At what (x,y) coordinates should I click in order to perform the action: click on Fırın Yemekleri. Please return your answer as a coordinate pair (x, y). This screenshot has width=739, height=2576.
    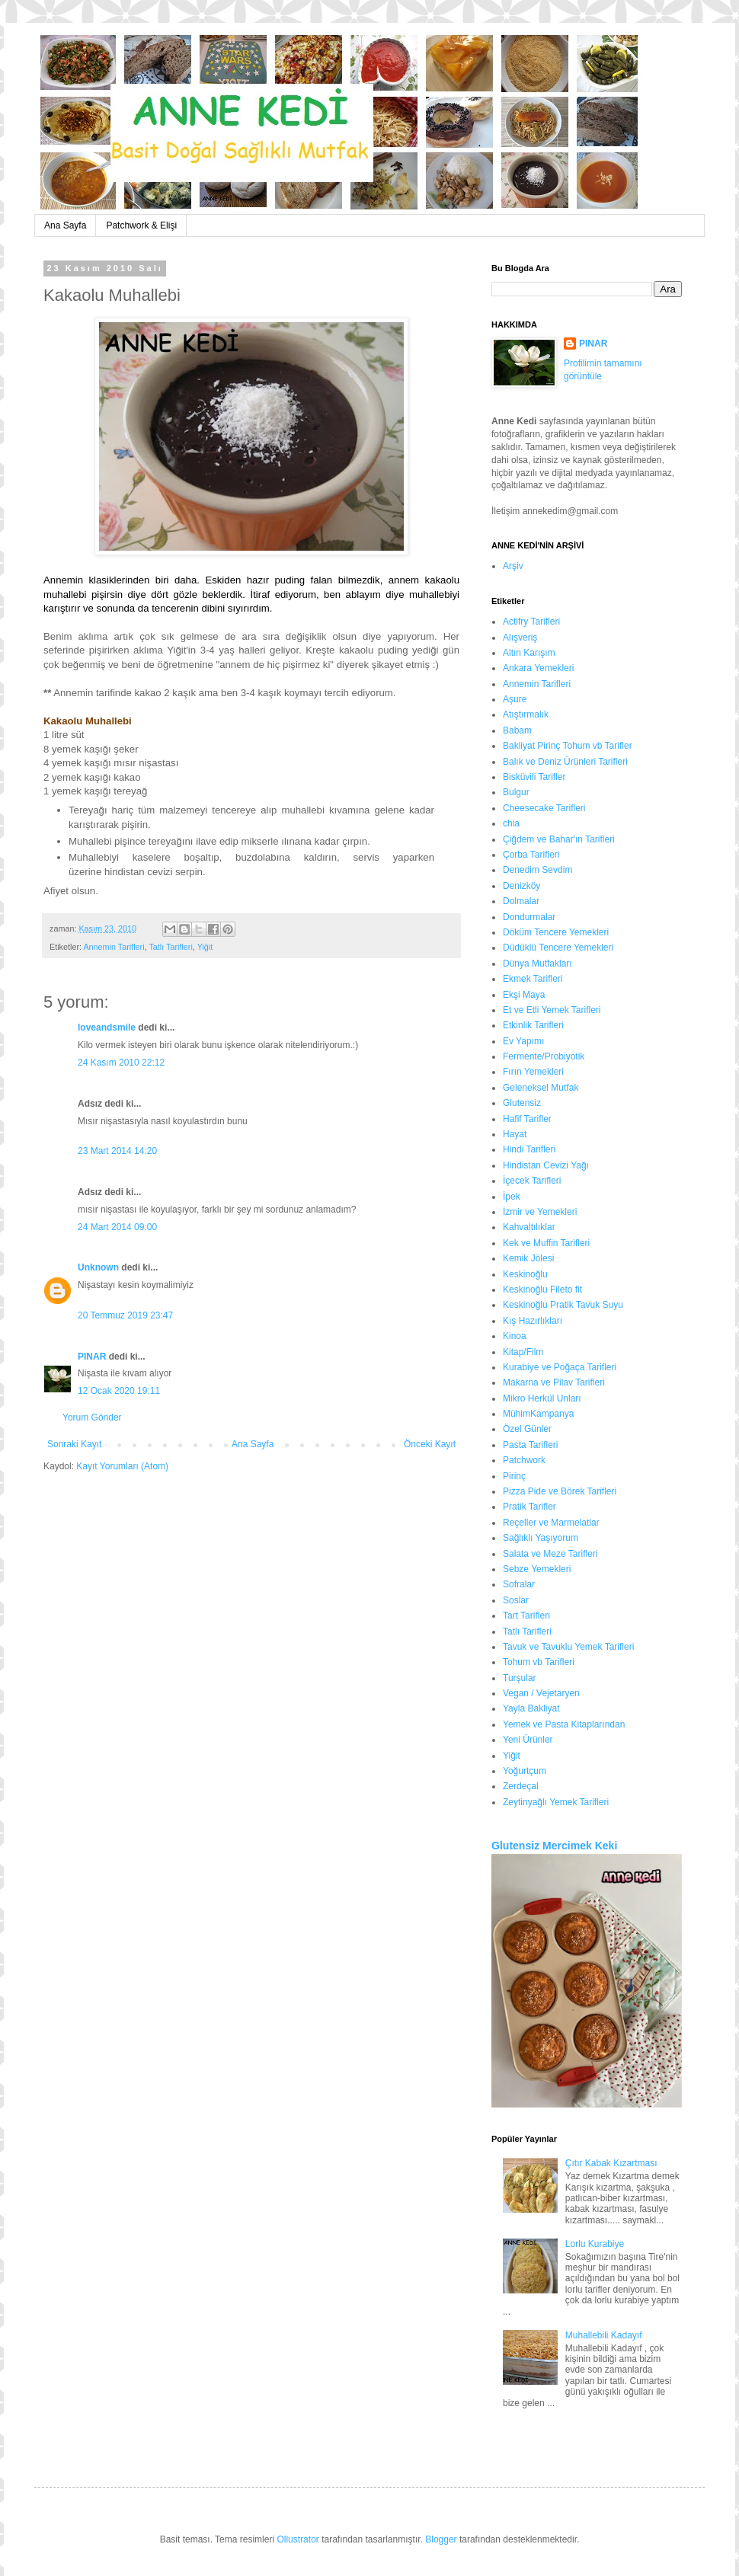
    Looking at the image, I should click on (533, 1071).